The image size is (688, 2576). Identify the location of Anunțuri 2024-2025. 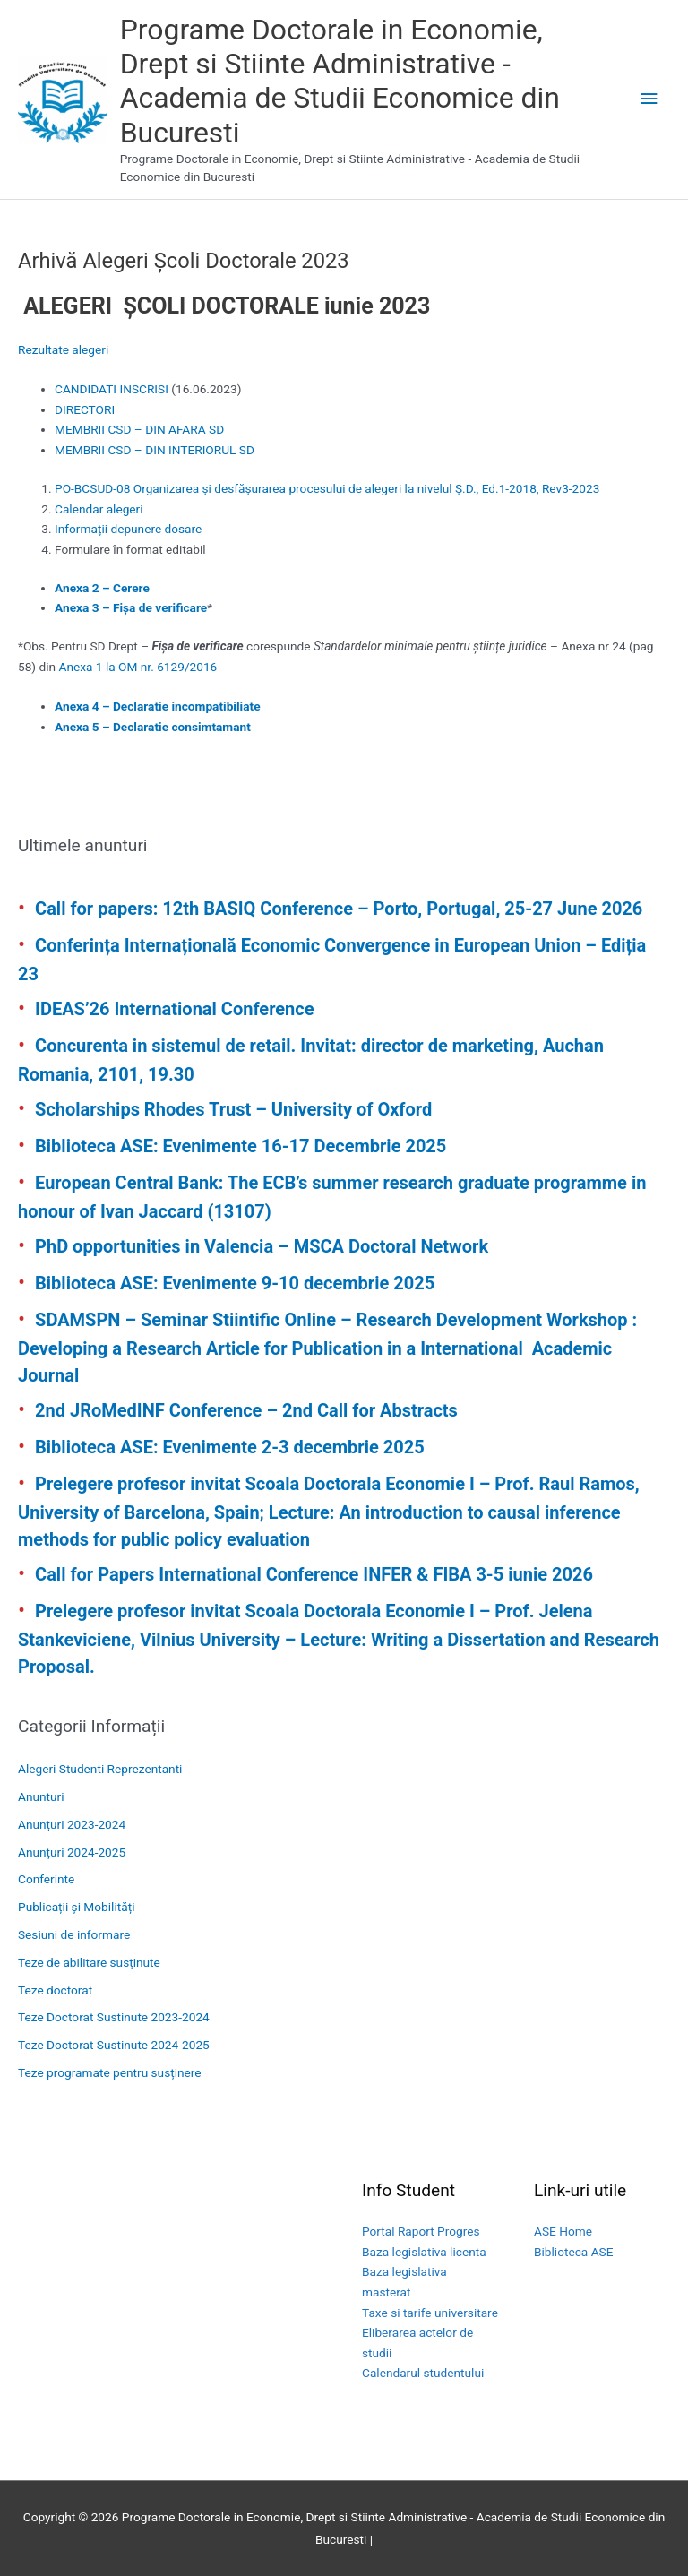
(71, 1852).